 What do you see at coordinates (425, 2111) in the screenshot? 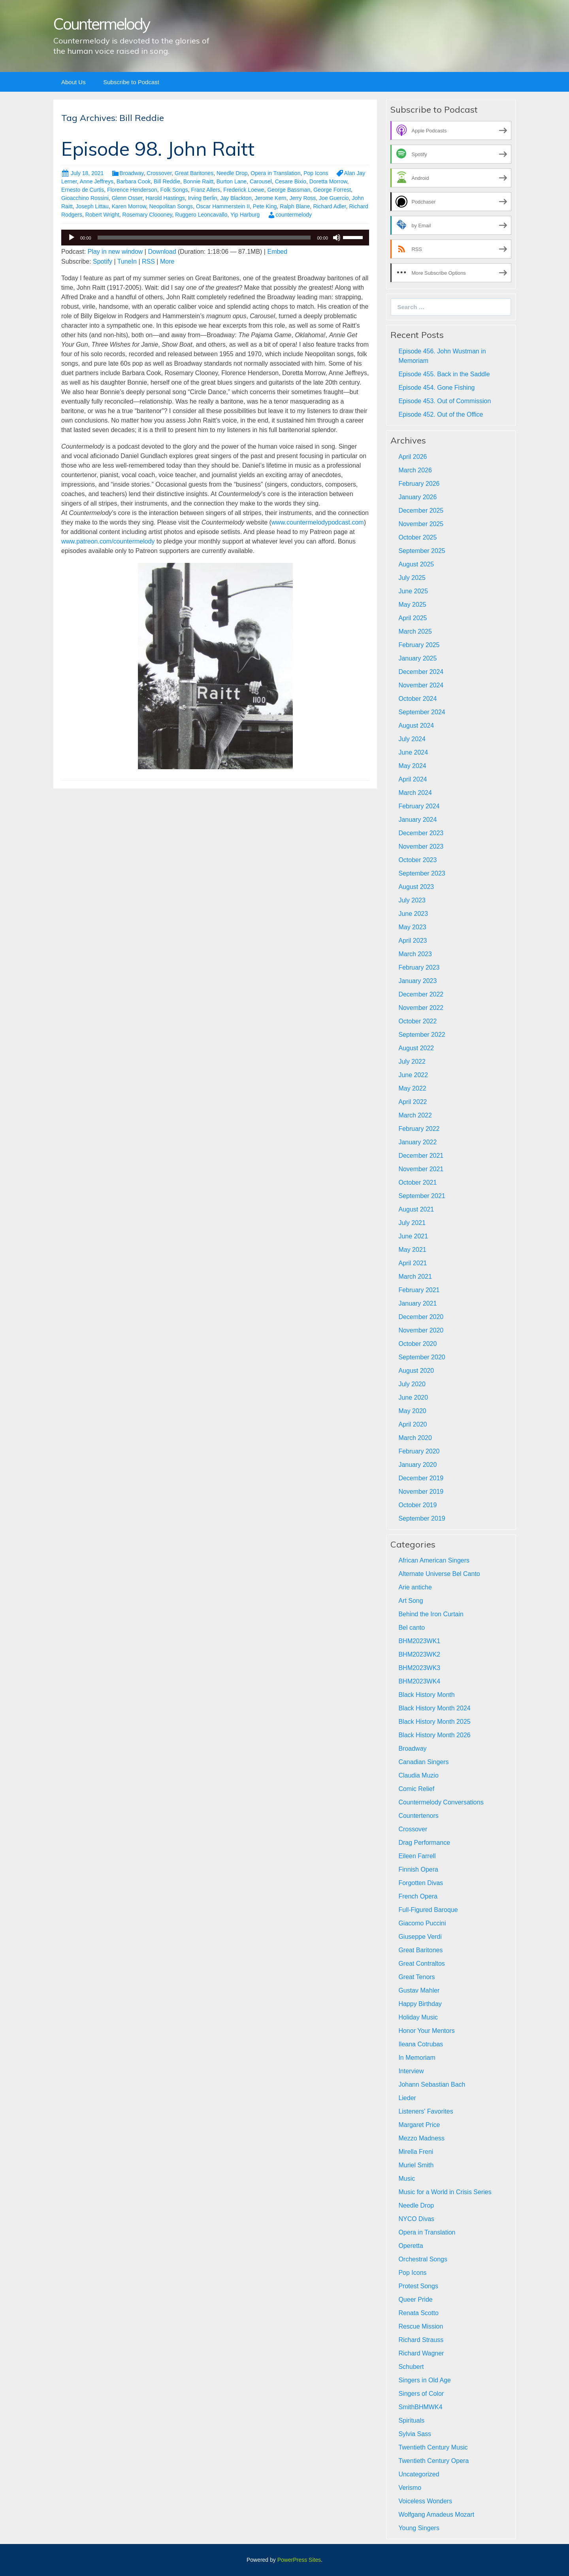
I see `Listeners' Favorites` at bounding box center [425, 2111].